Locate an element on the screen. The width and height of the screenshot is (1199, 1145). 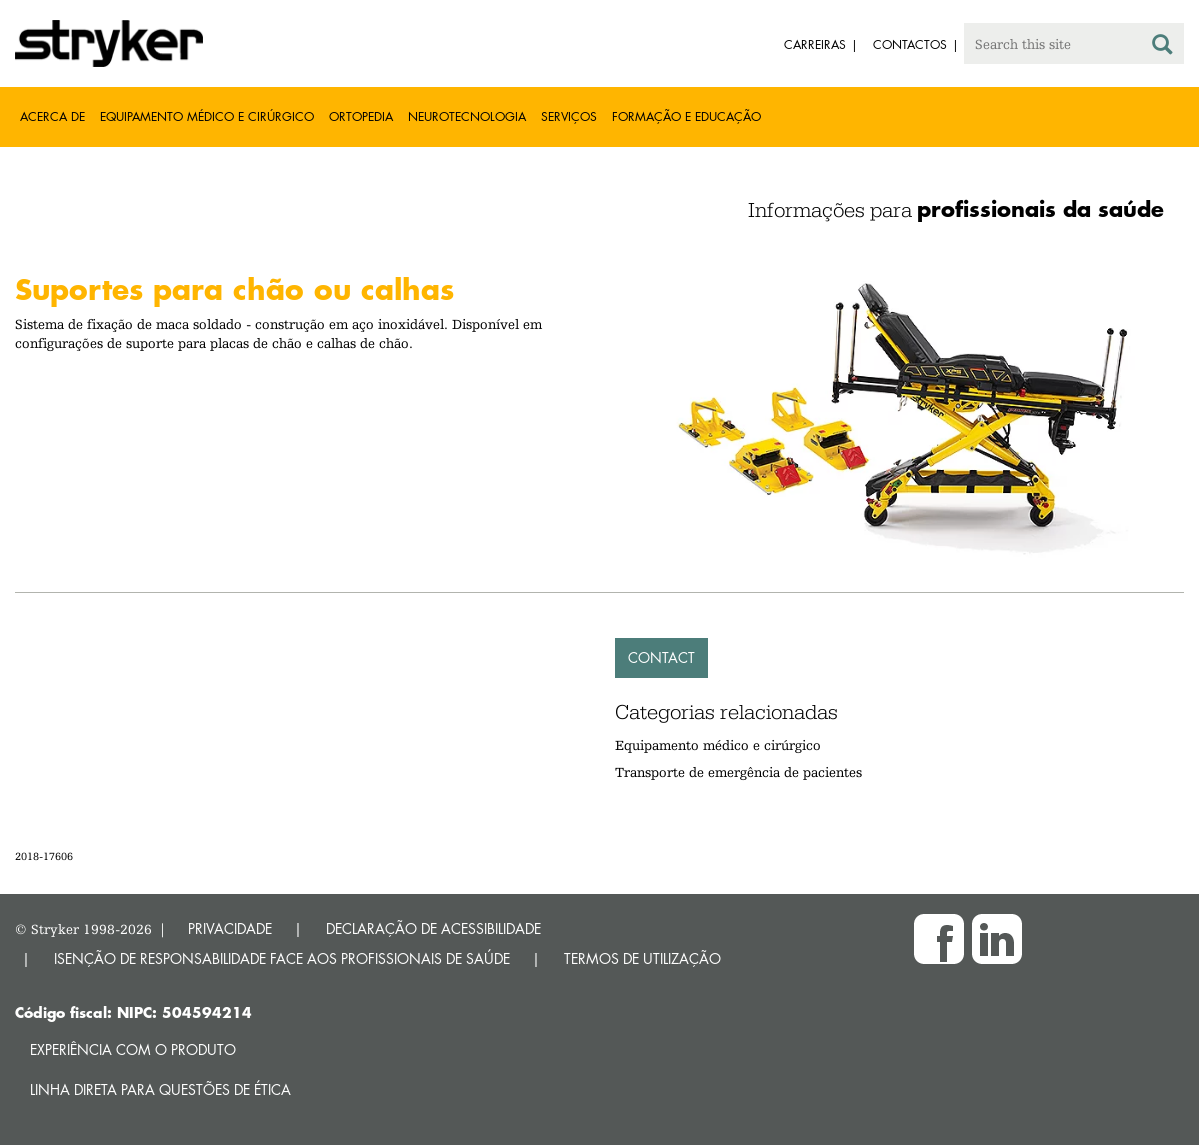
Experiência com o produto is located at coordinates (133, 1049).